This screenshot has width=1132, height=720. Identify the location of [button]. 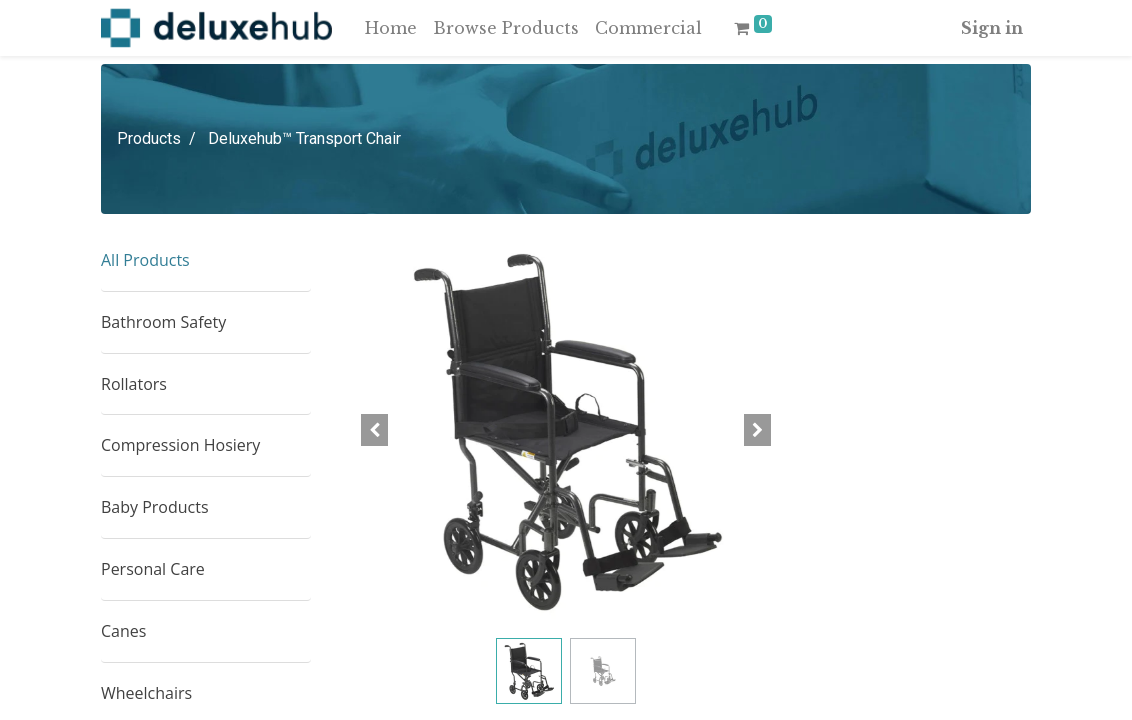
(375, 430).